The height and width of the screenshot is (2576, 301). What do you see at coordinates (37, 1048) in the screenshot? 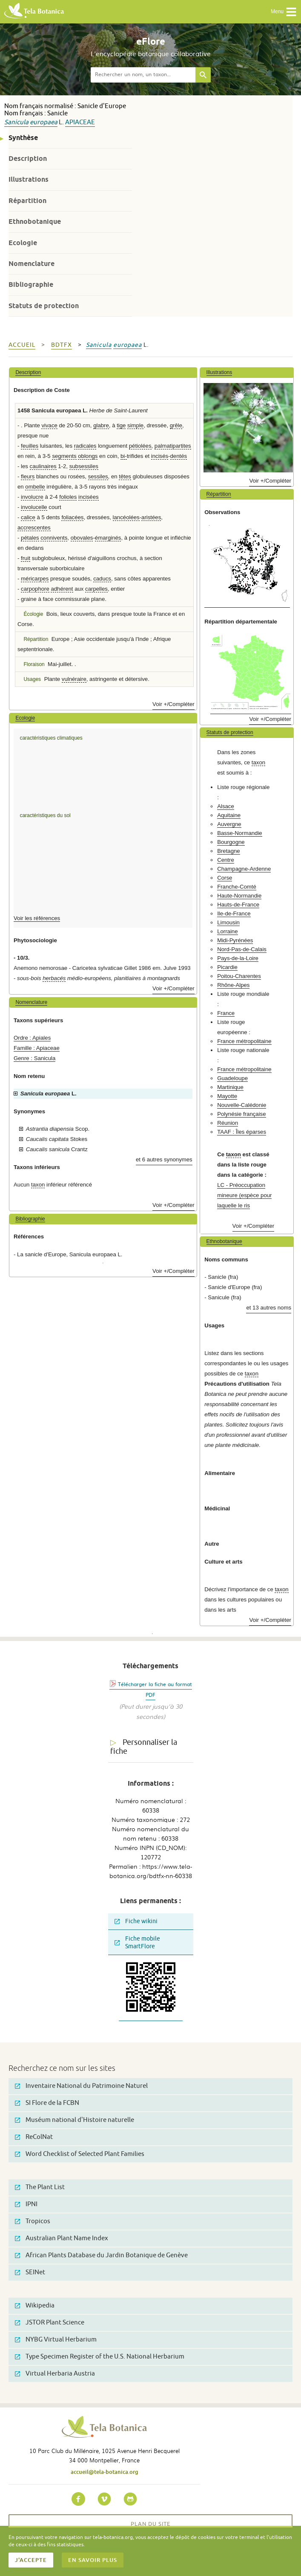
I see `Famille : Apiaceae` at bounding box center [37, 1048].